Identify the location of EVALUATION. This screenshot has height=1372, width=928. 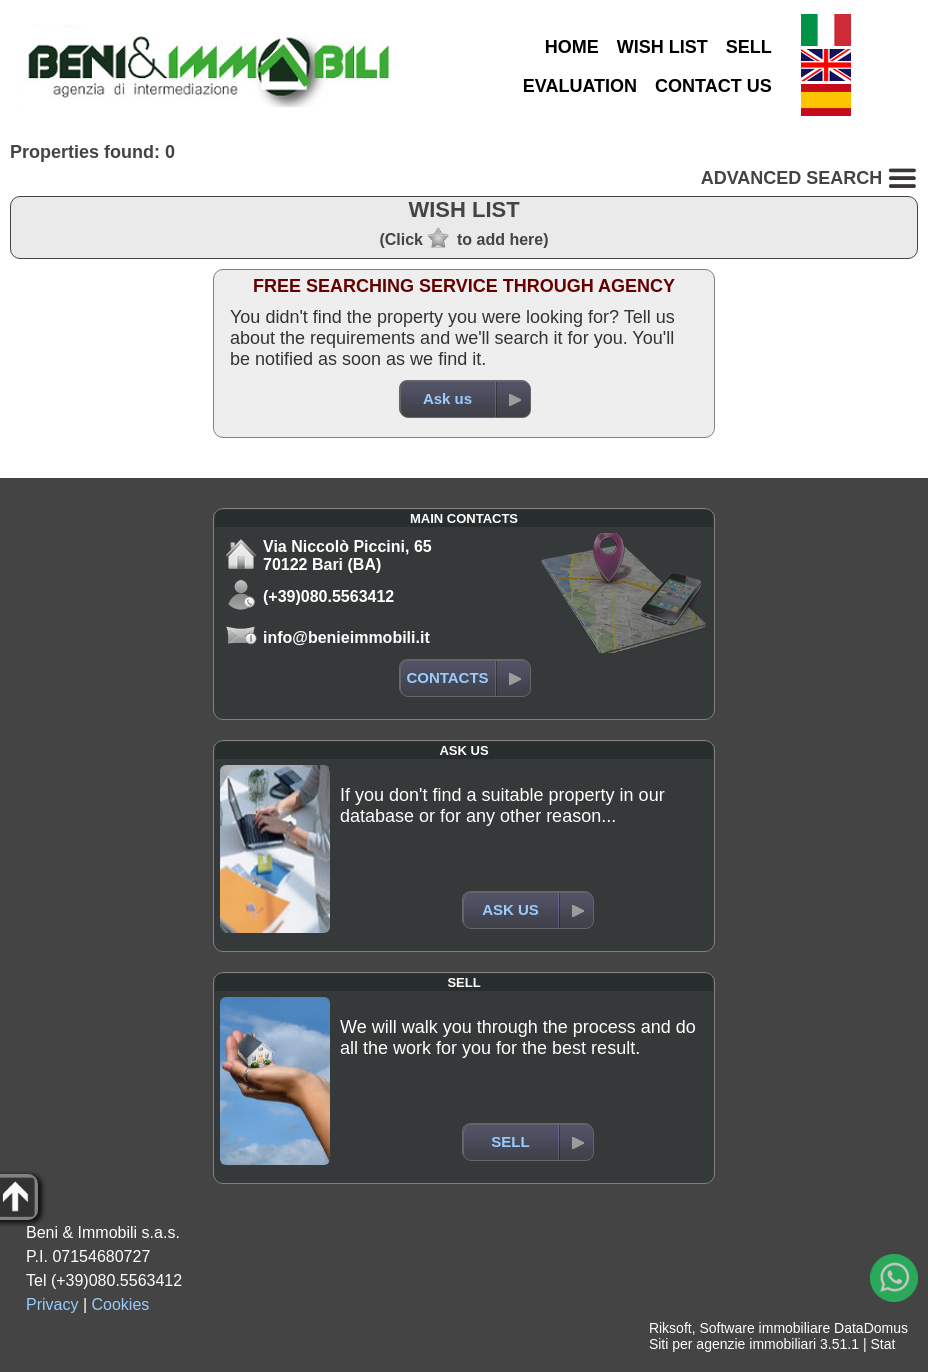
(580, 86).